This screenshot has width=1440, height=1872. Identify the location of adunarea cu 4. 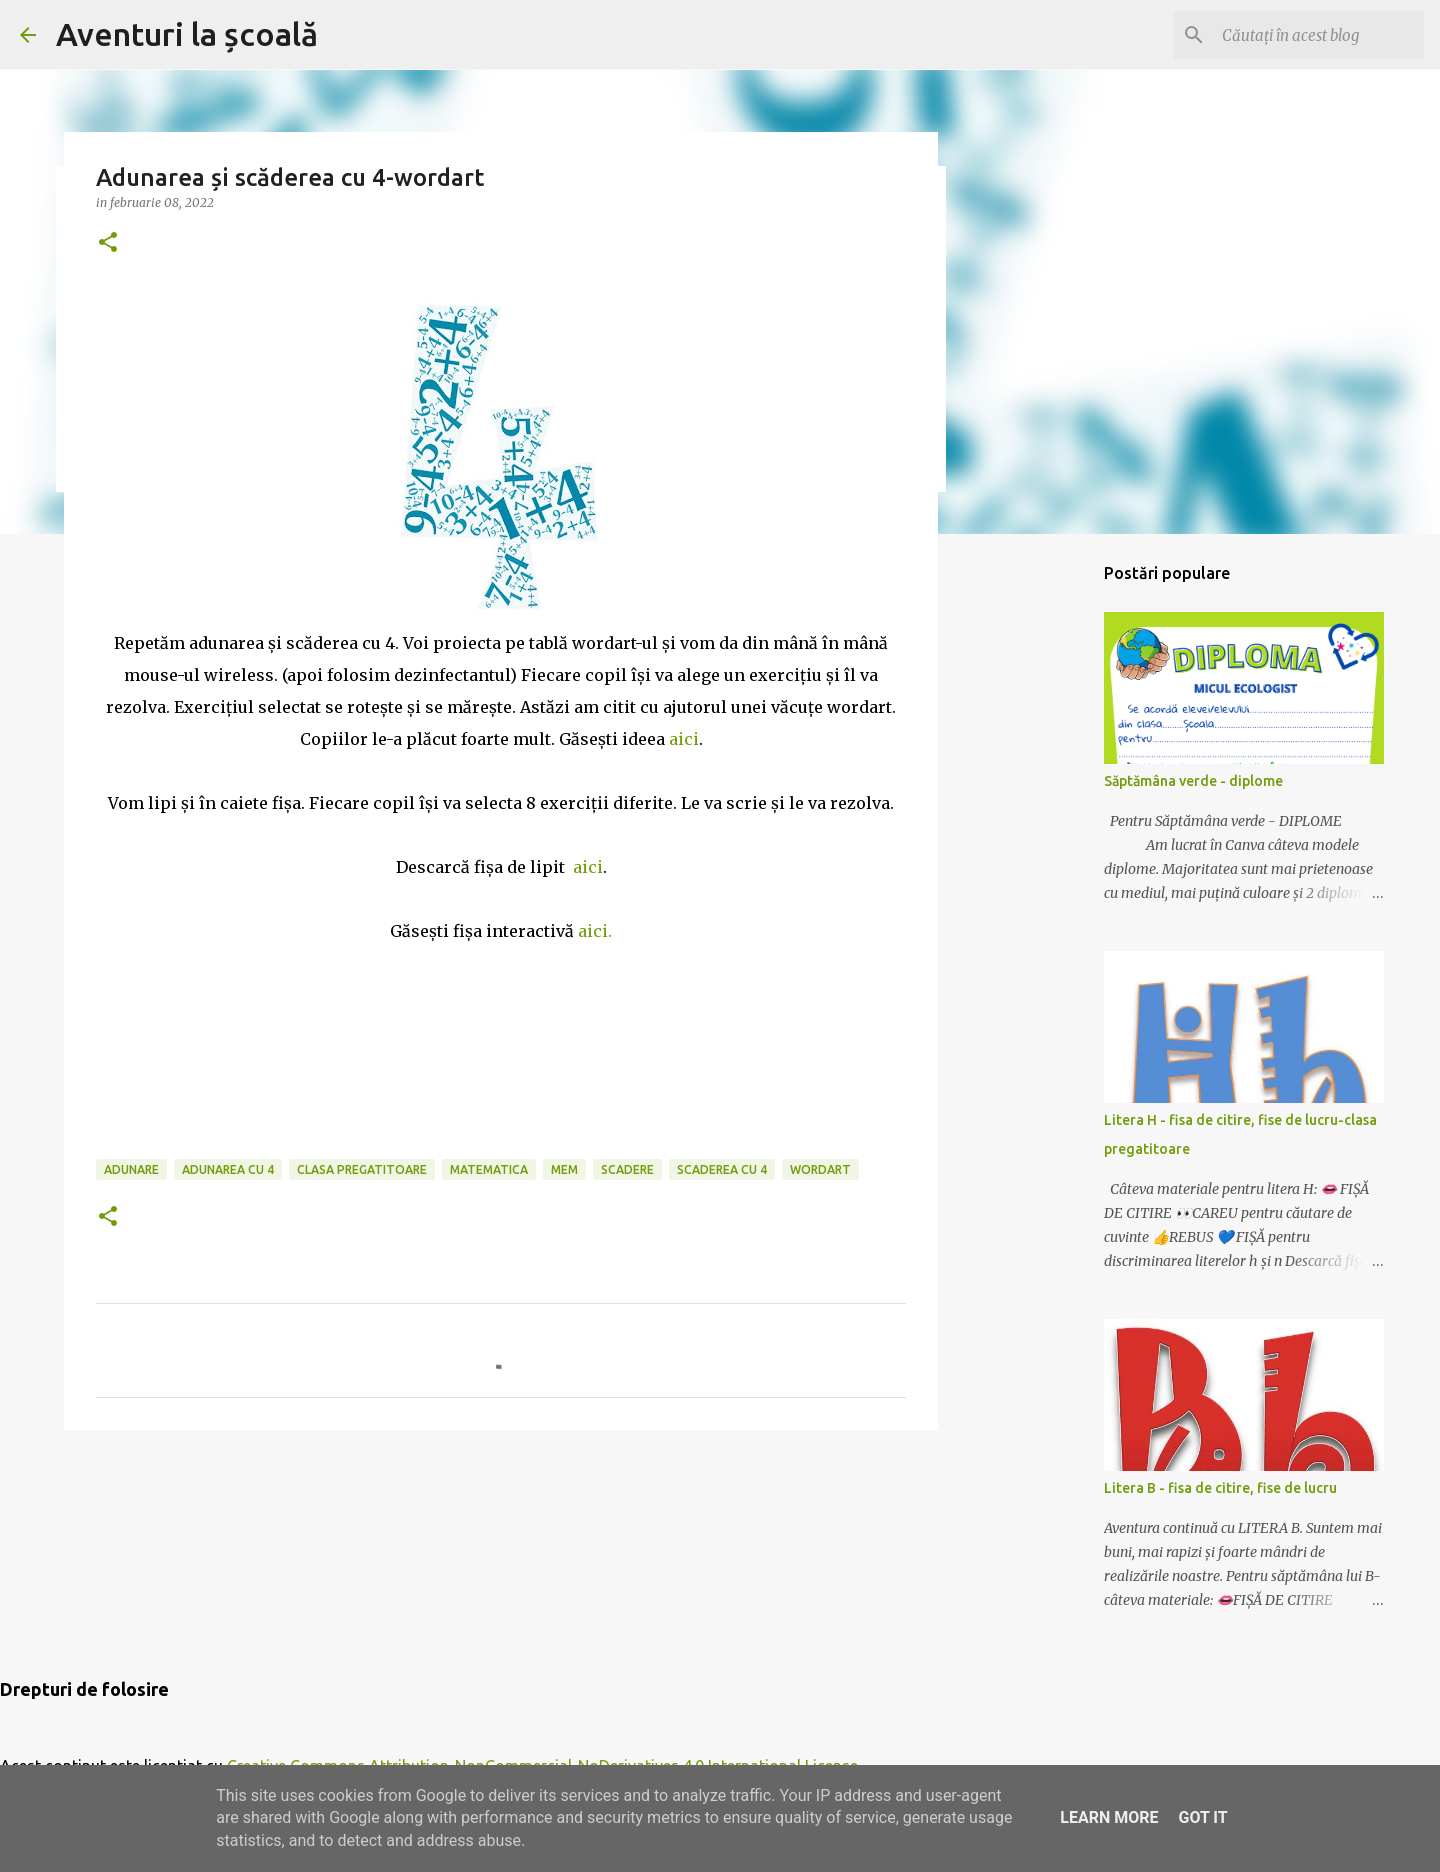
(228, 1169).